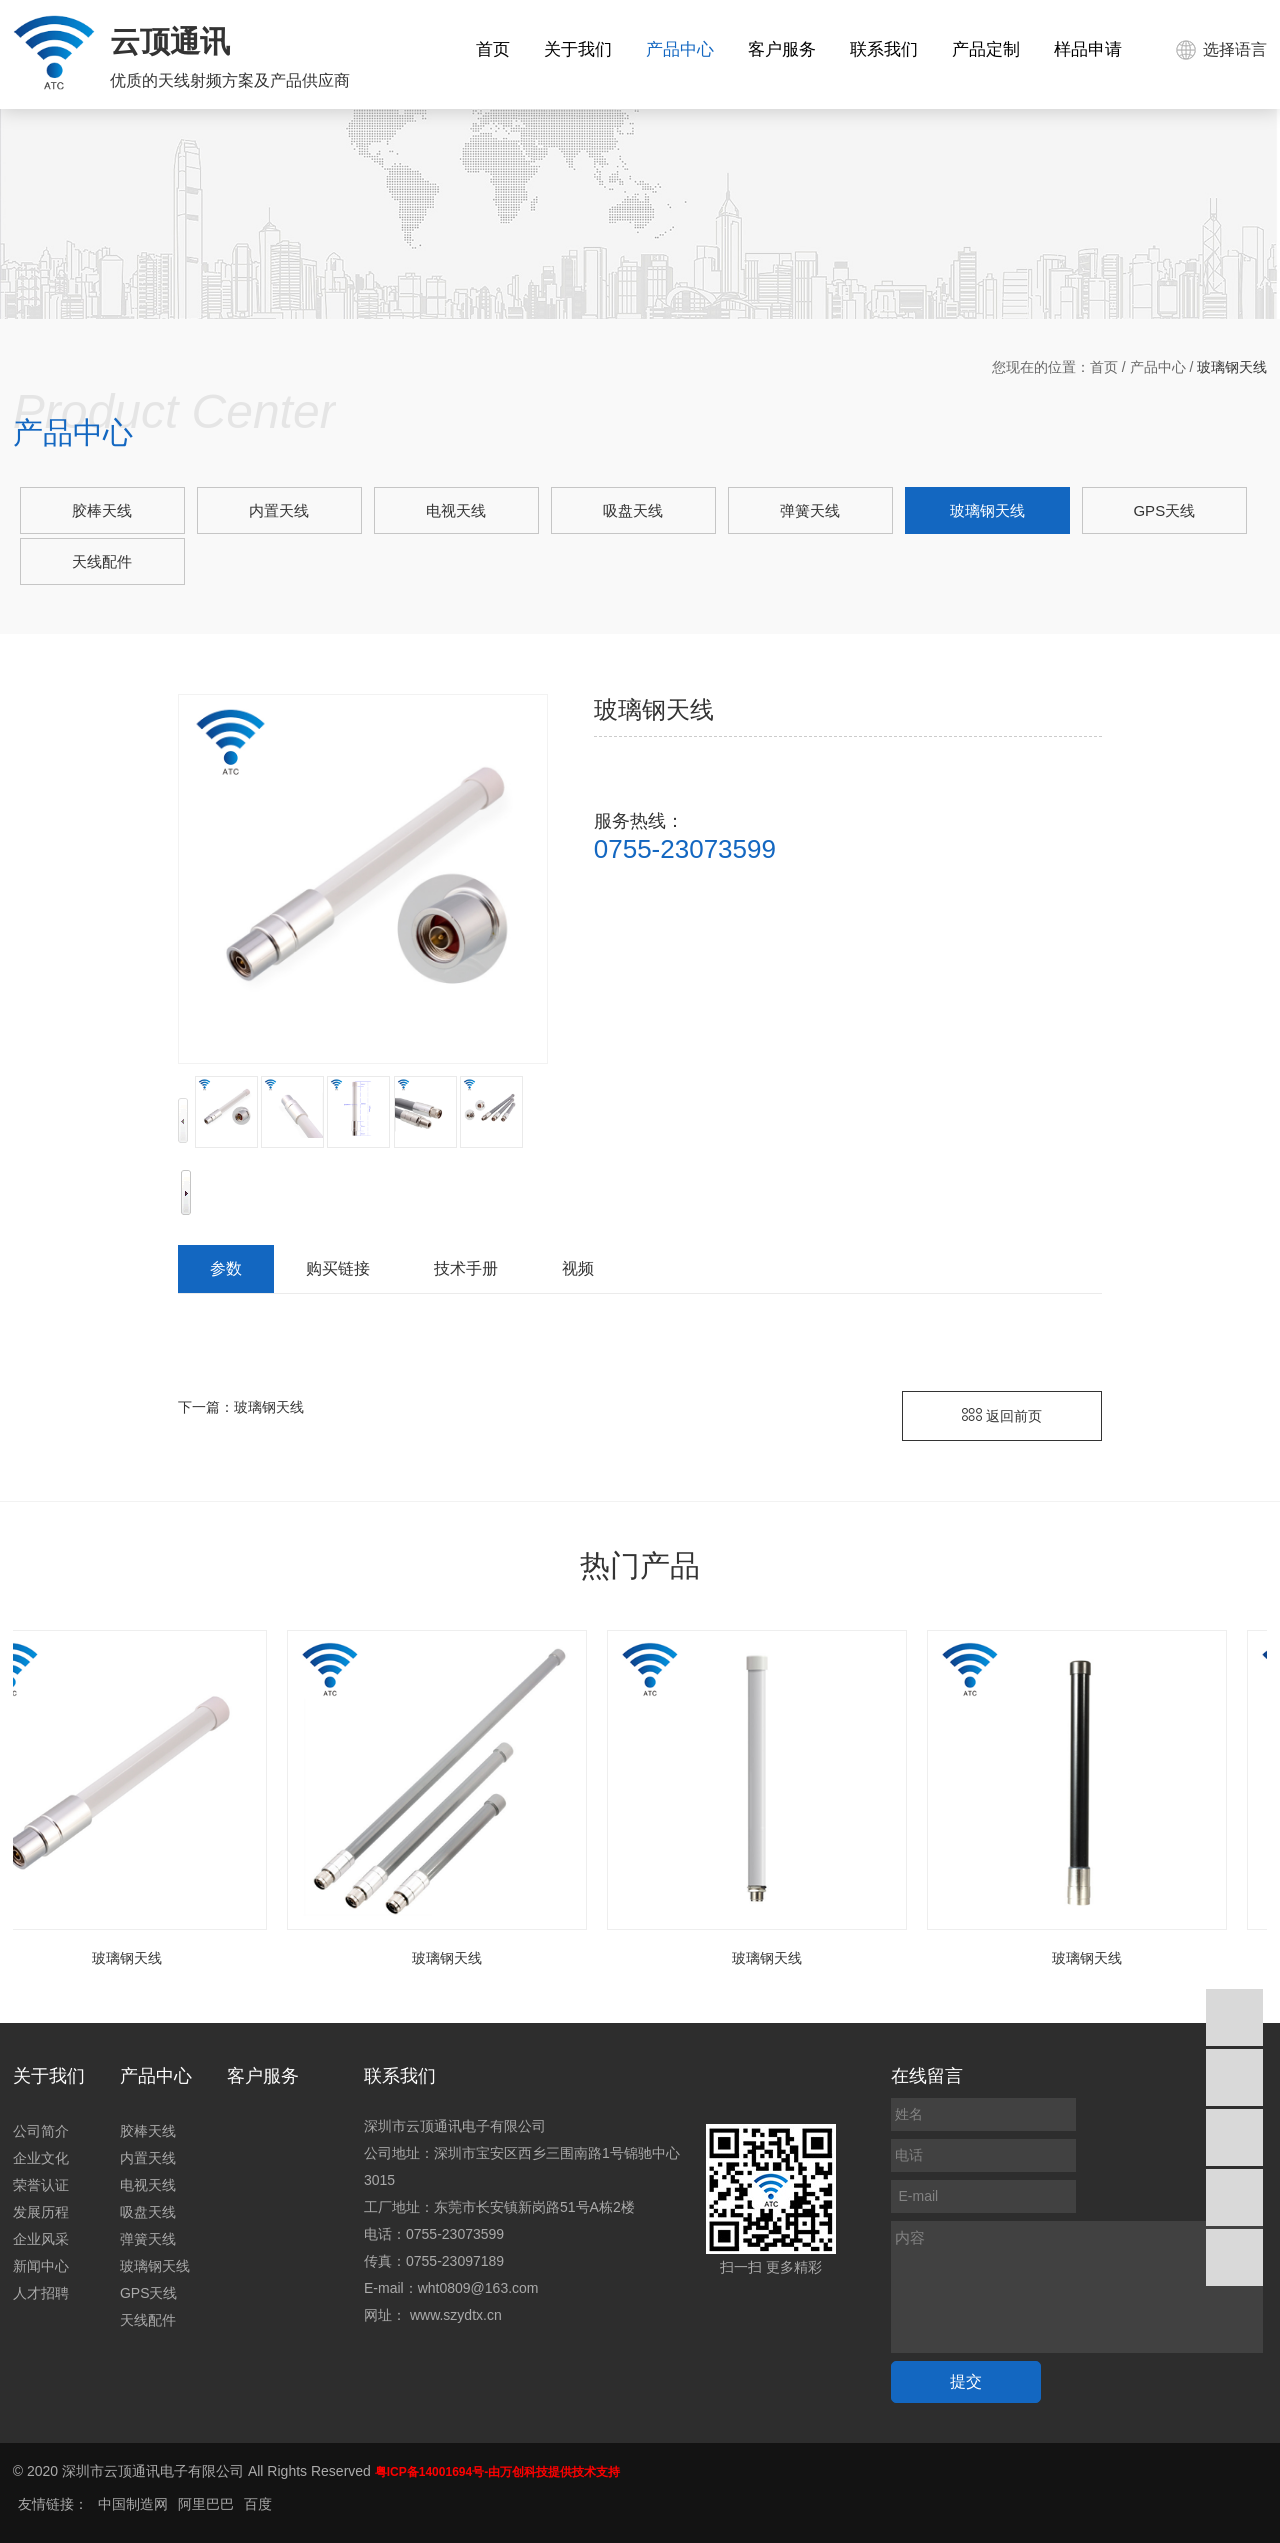 Image resolution: width=1280 pixels, height=2543 pixels. Describe the element at coordinates (578, 1268) in the screenshot. I see `视频` at that location.